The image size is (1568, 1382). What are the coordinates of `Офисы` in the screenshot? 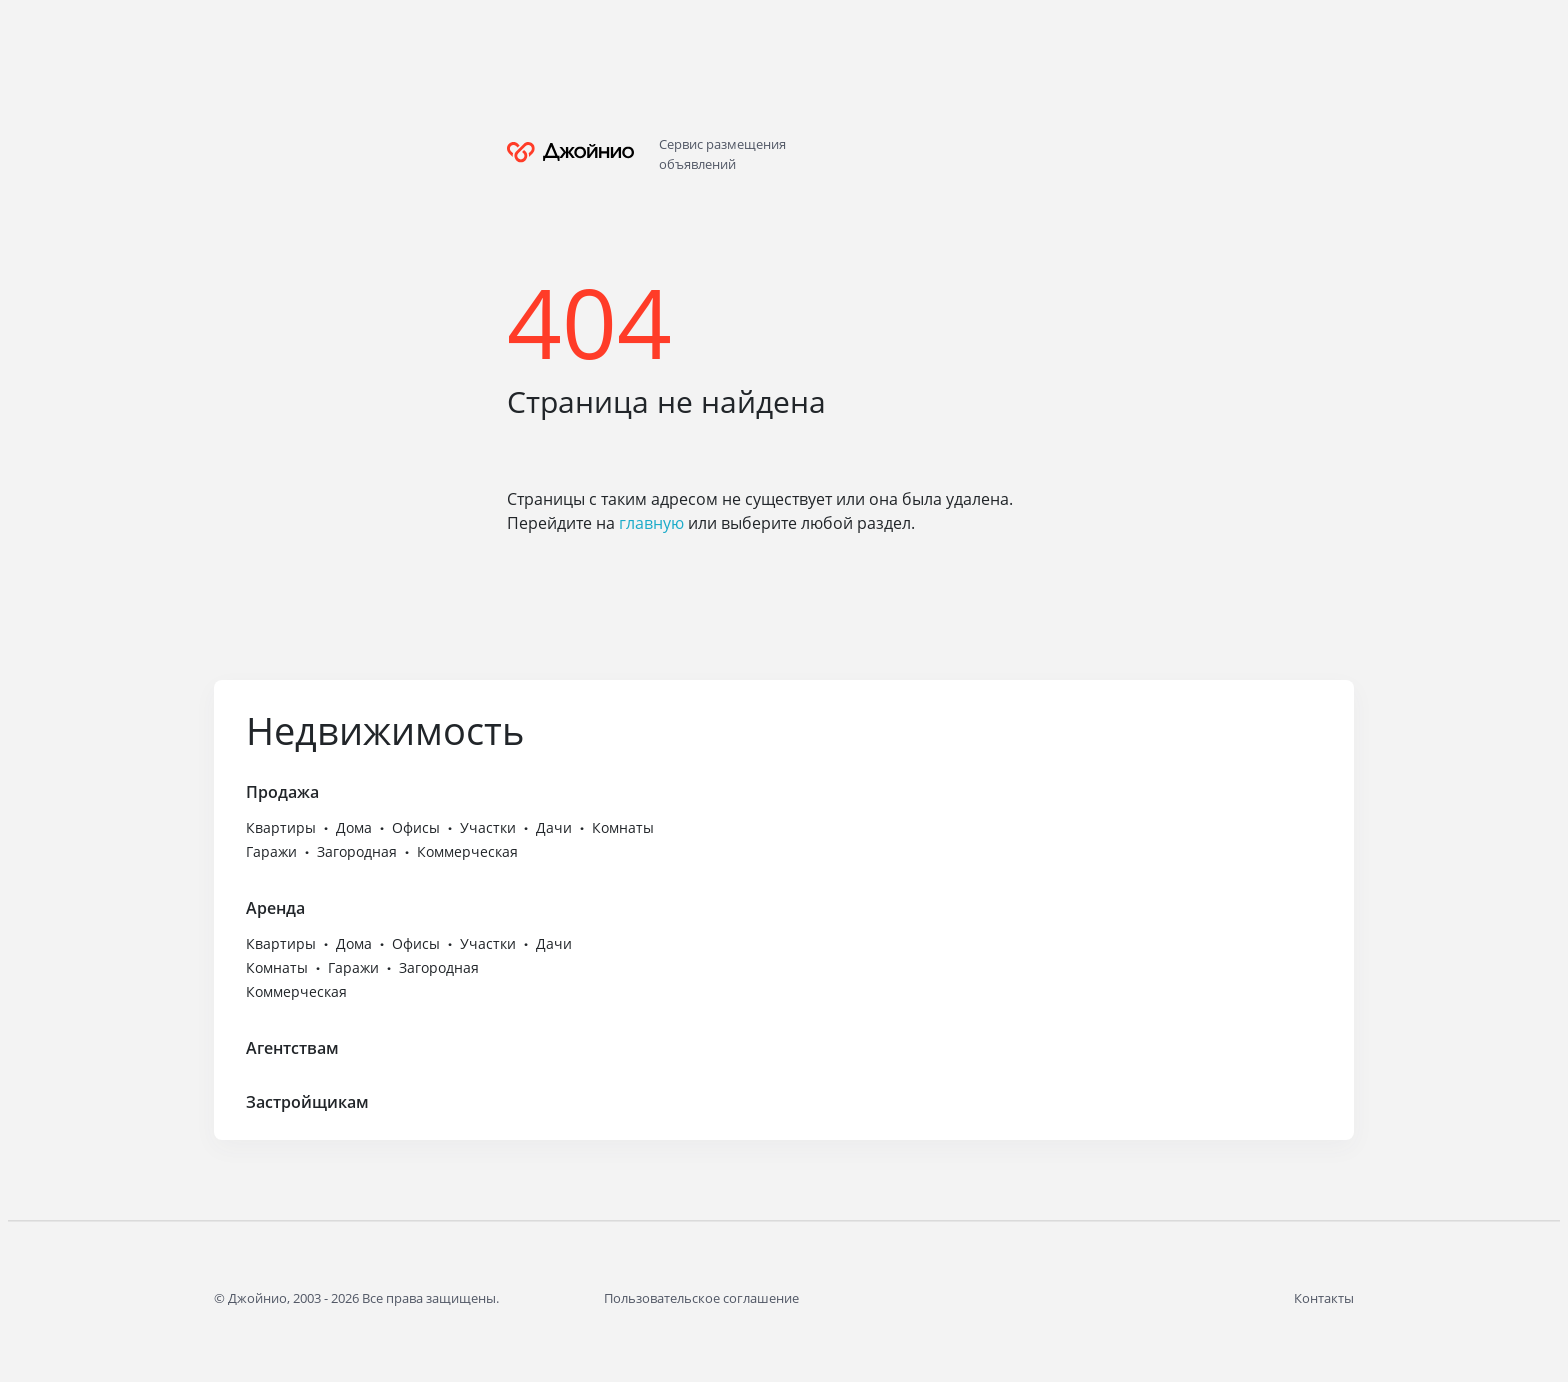 It's located at (416, 827).